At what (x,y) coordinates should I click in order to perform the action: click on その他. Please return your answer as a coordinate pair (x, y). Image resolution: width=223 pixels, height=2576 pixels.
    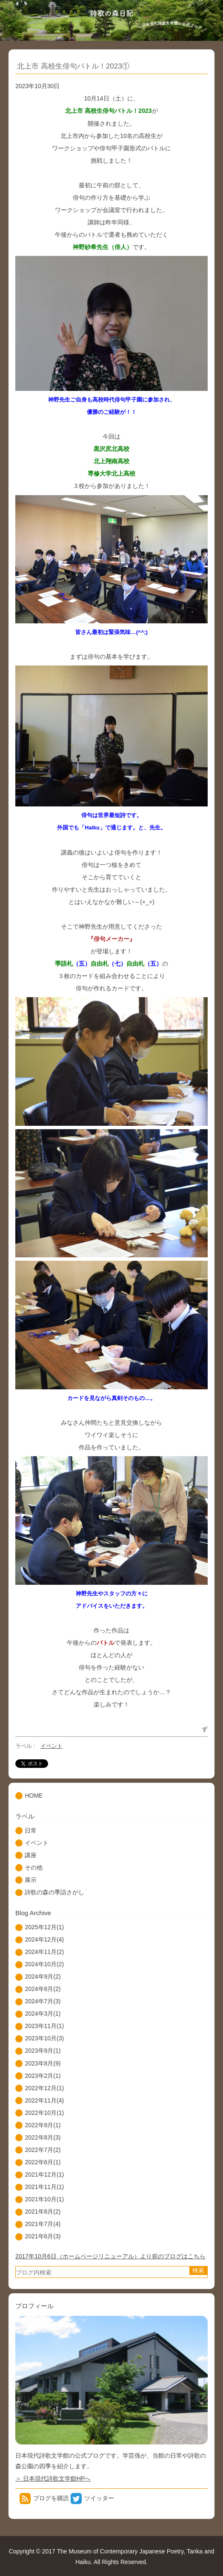
    Looking at the image, I should click on (34, 1867).